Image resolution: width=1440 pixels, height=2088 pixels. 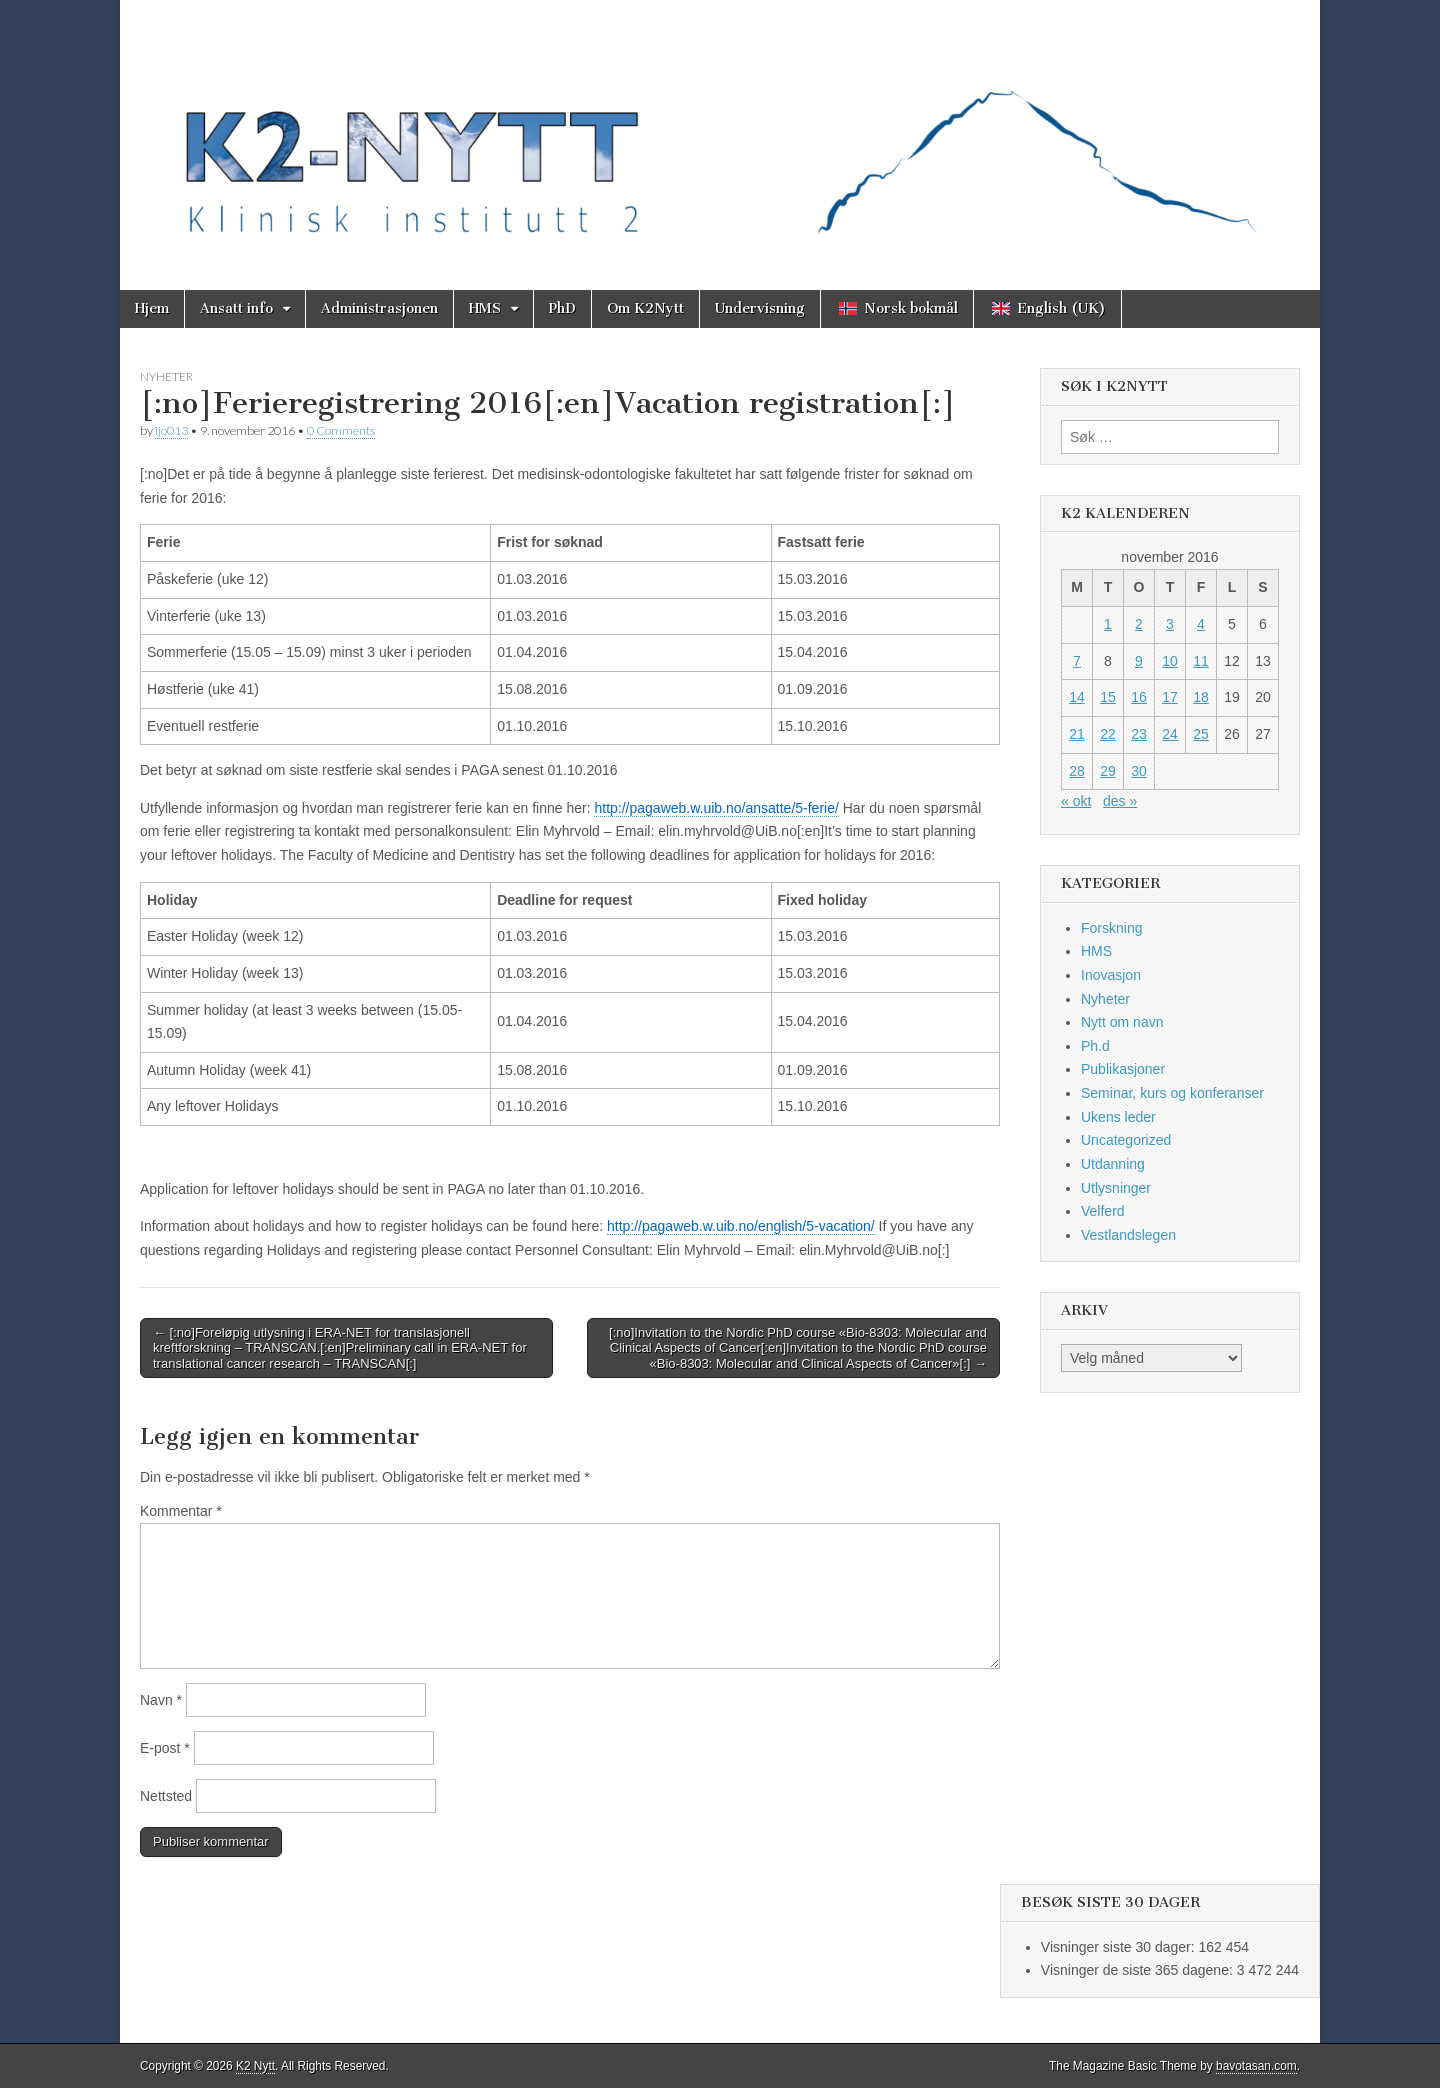 I want to click on 7 [Innlegg publisert 7. November 2016], so click(x=1077, y=661).